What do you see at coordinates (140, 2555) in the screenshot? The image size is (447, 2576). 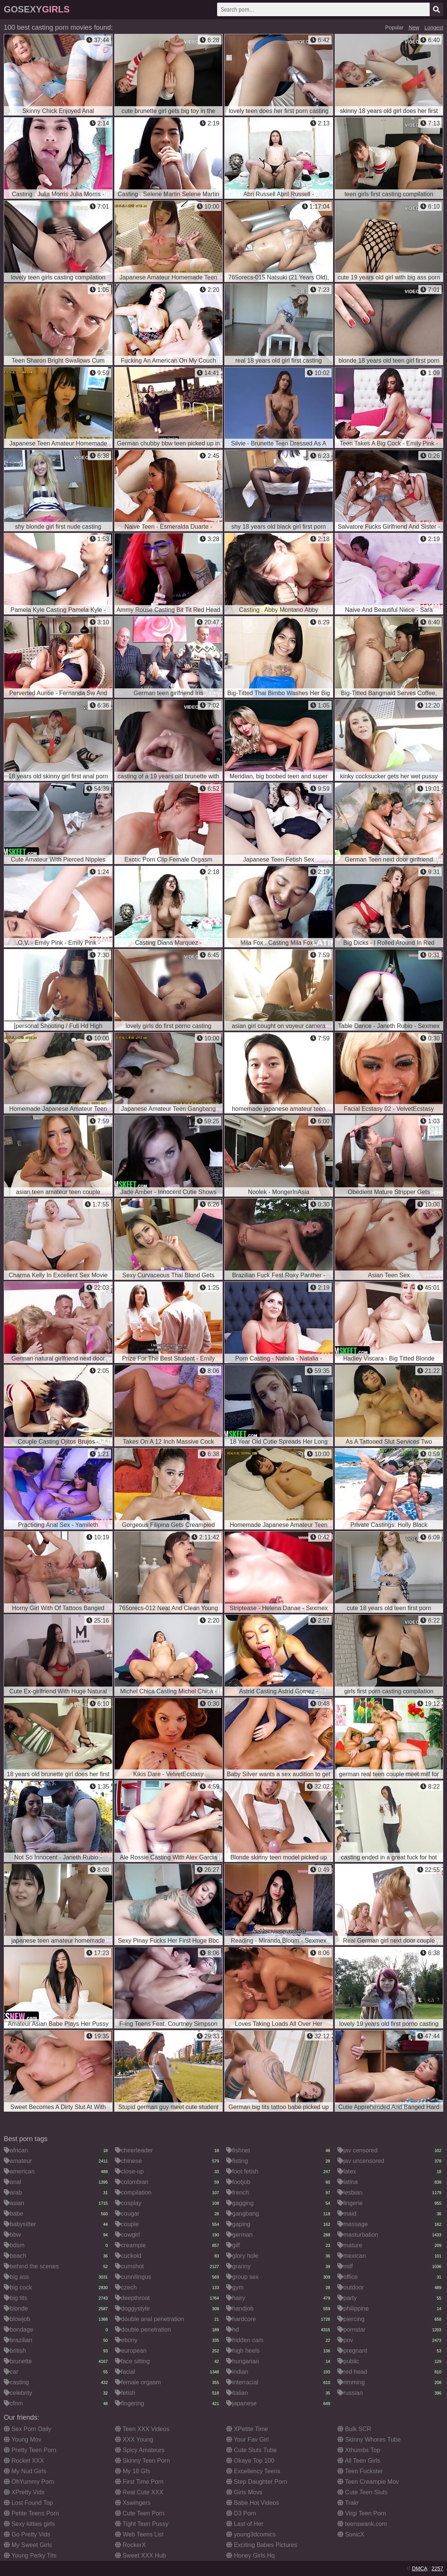 I see `Sweet XXX Hub` at bounding box center [140, 2555].